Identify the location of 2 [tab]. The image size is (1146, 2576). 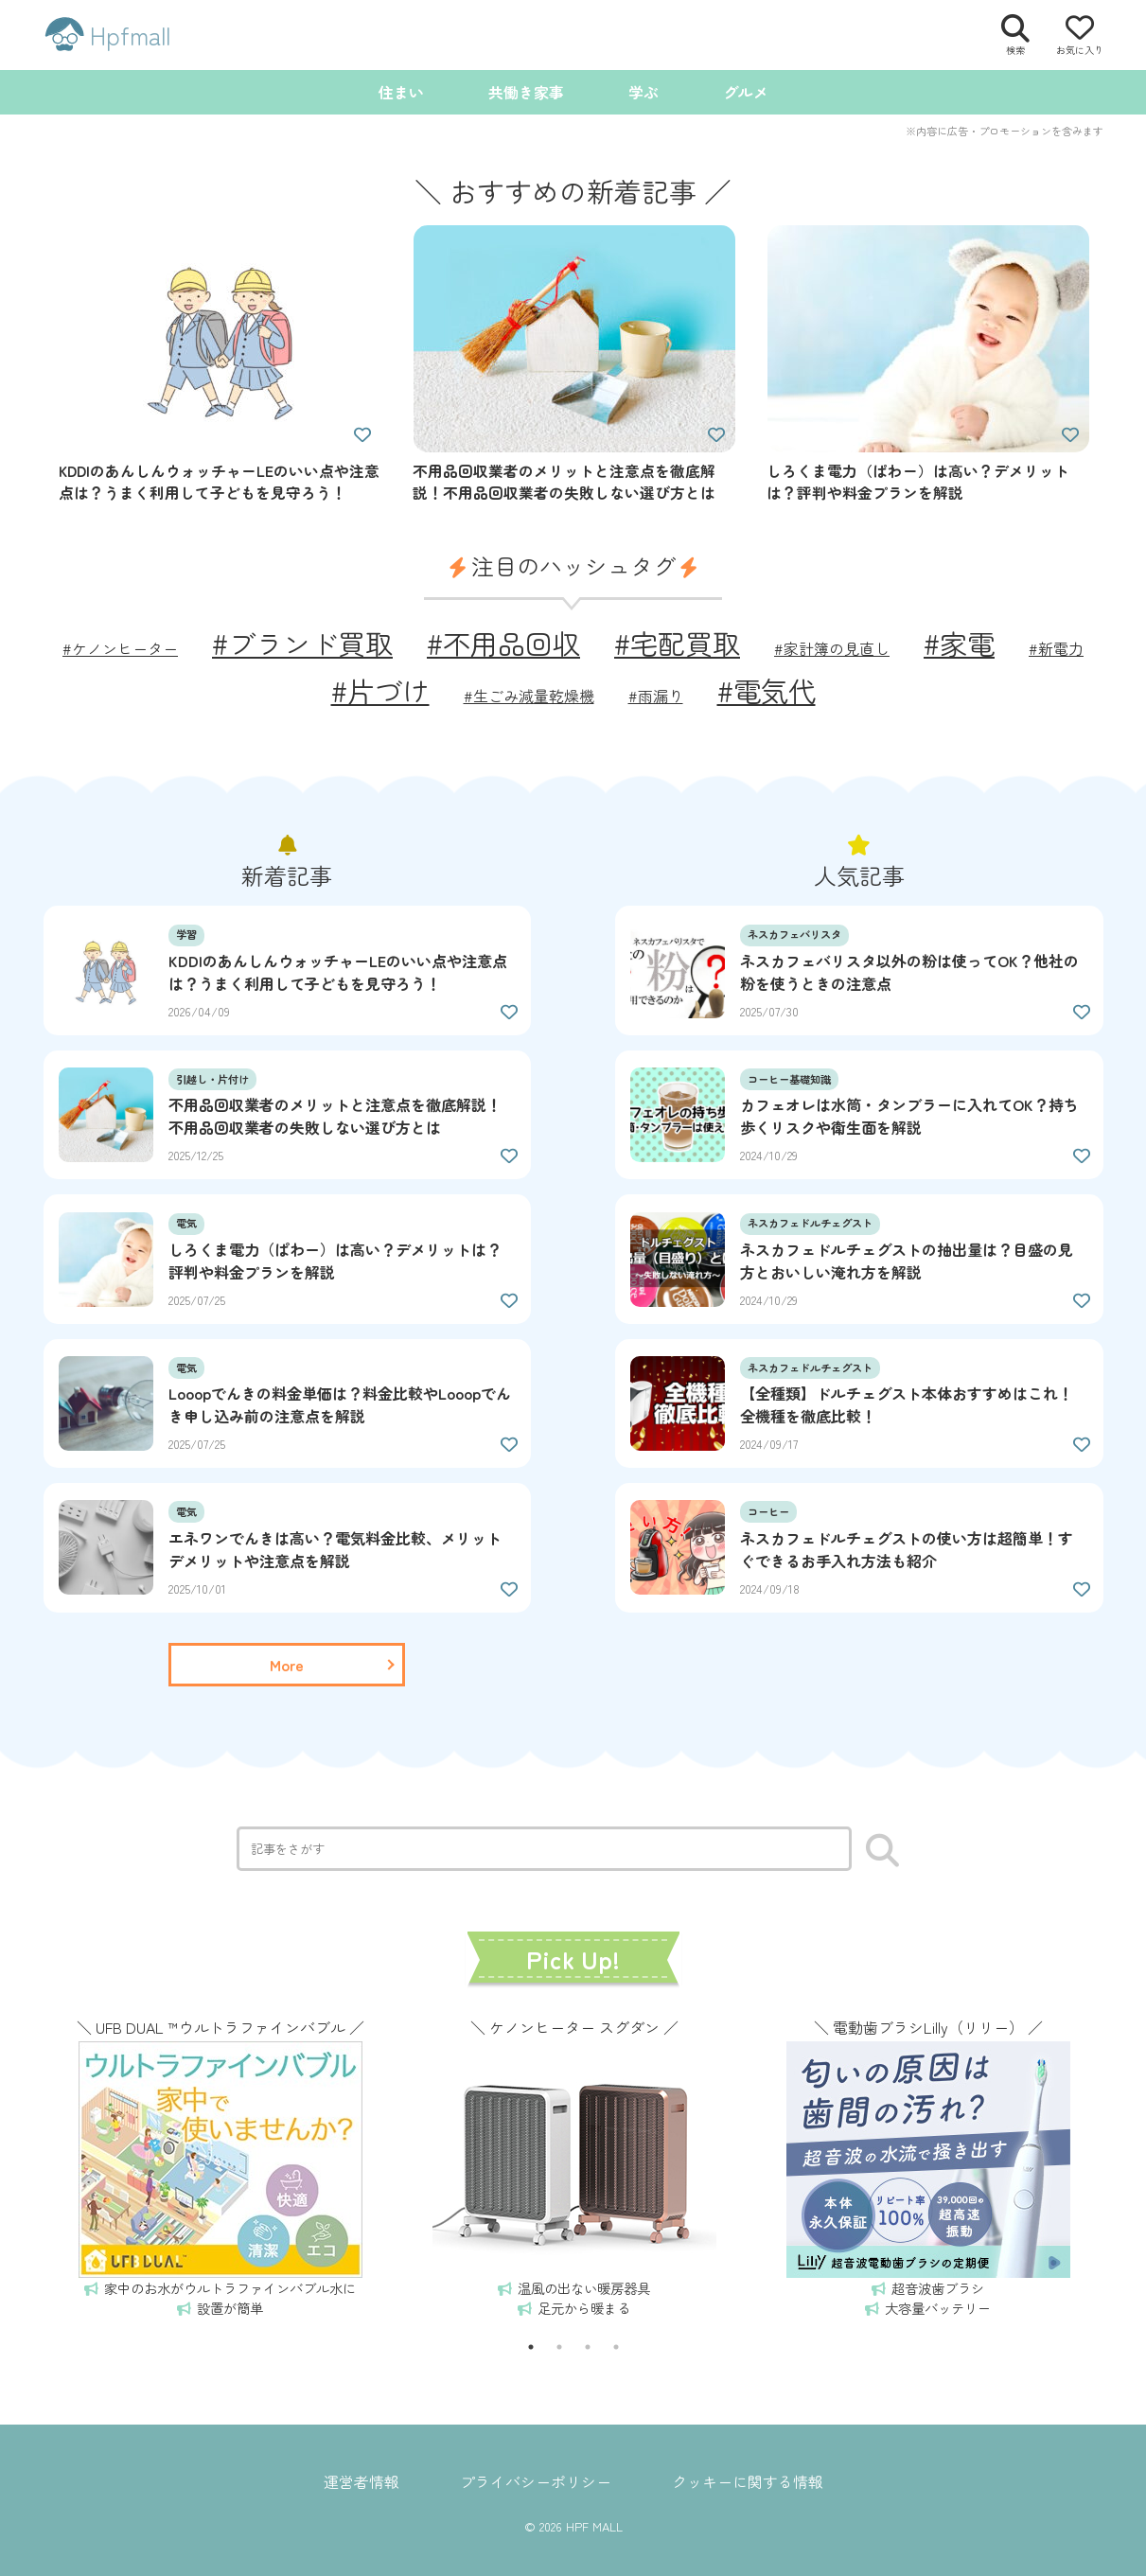
(559, 2347).